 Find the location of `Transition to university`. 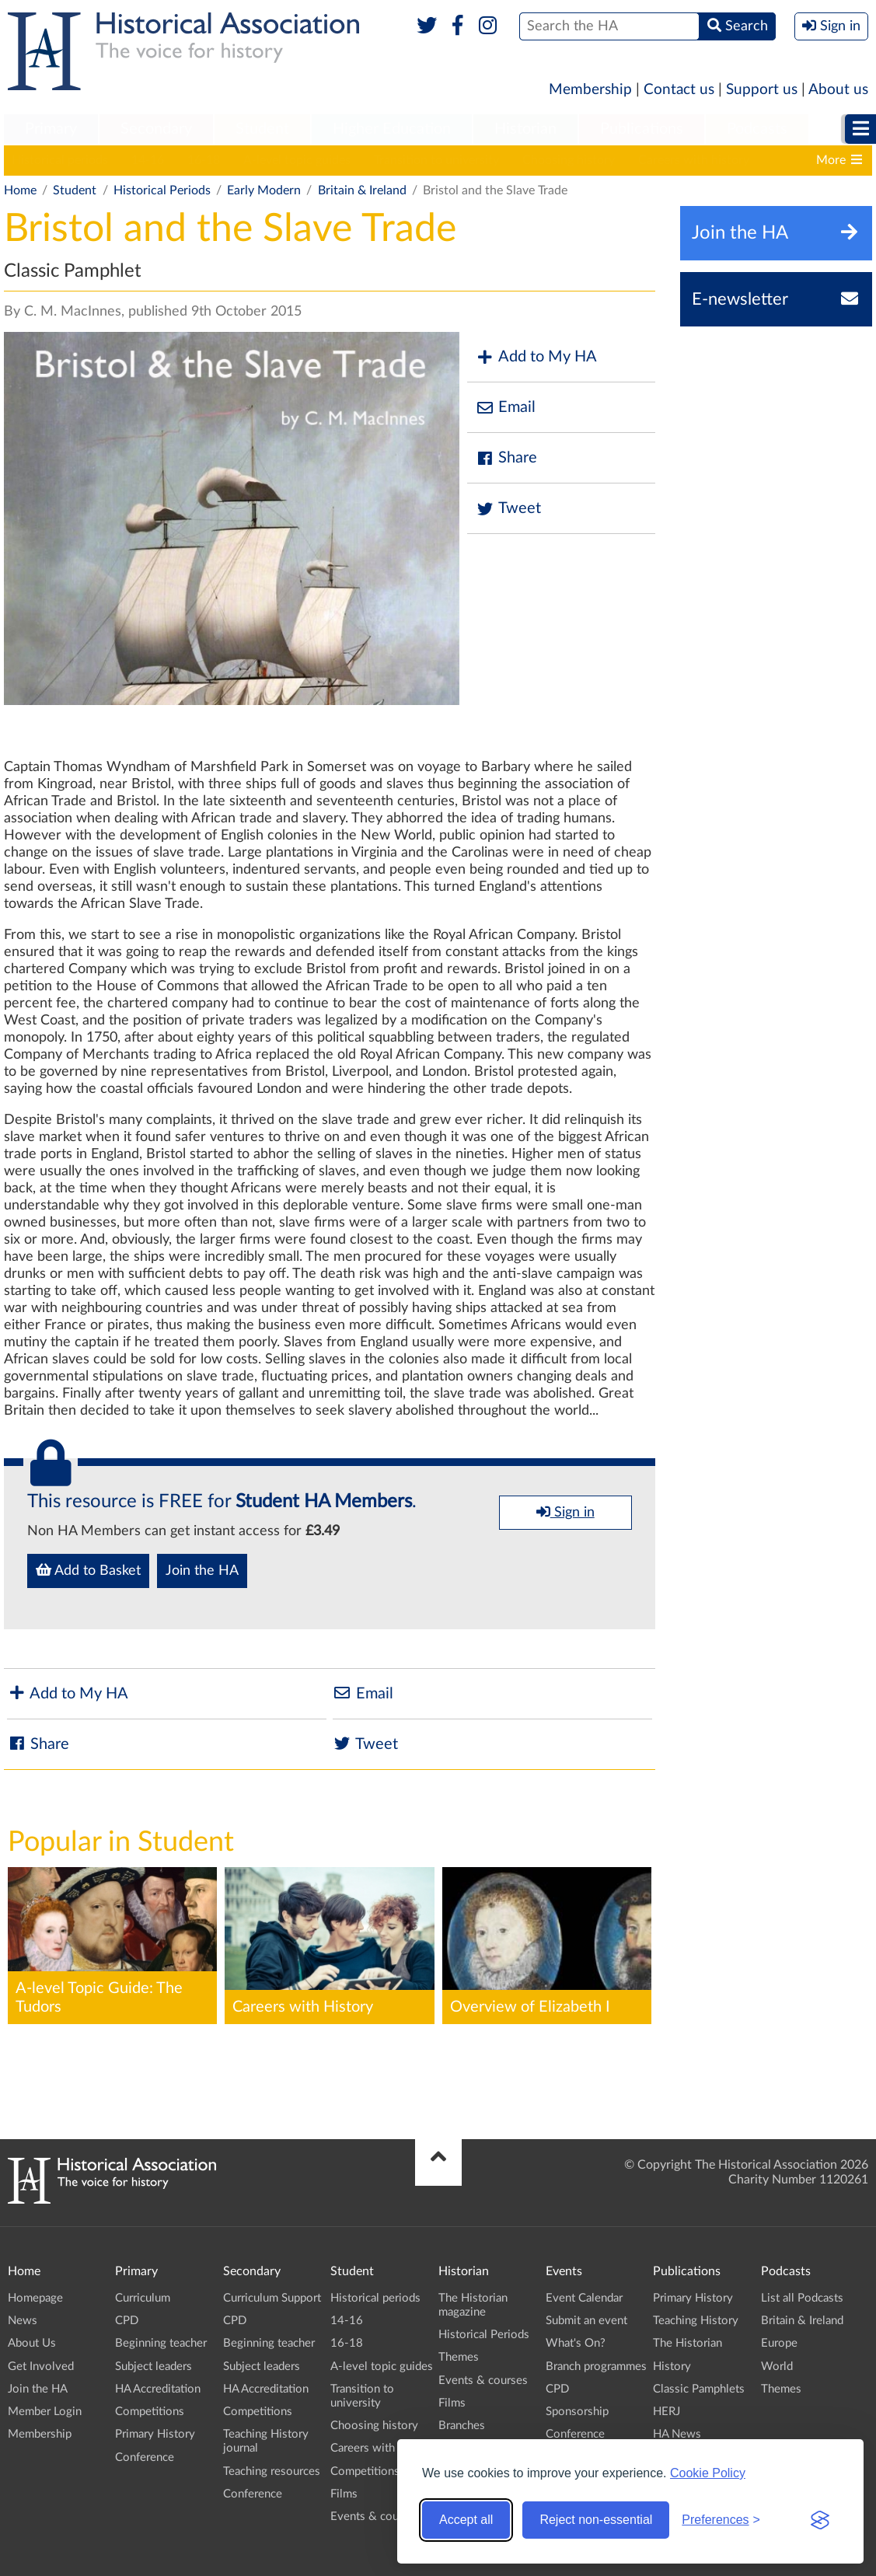

Transition to university is located at coordinates (436, 160).